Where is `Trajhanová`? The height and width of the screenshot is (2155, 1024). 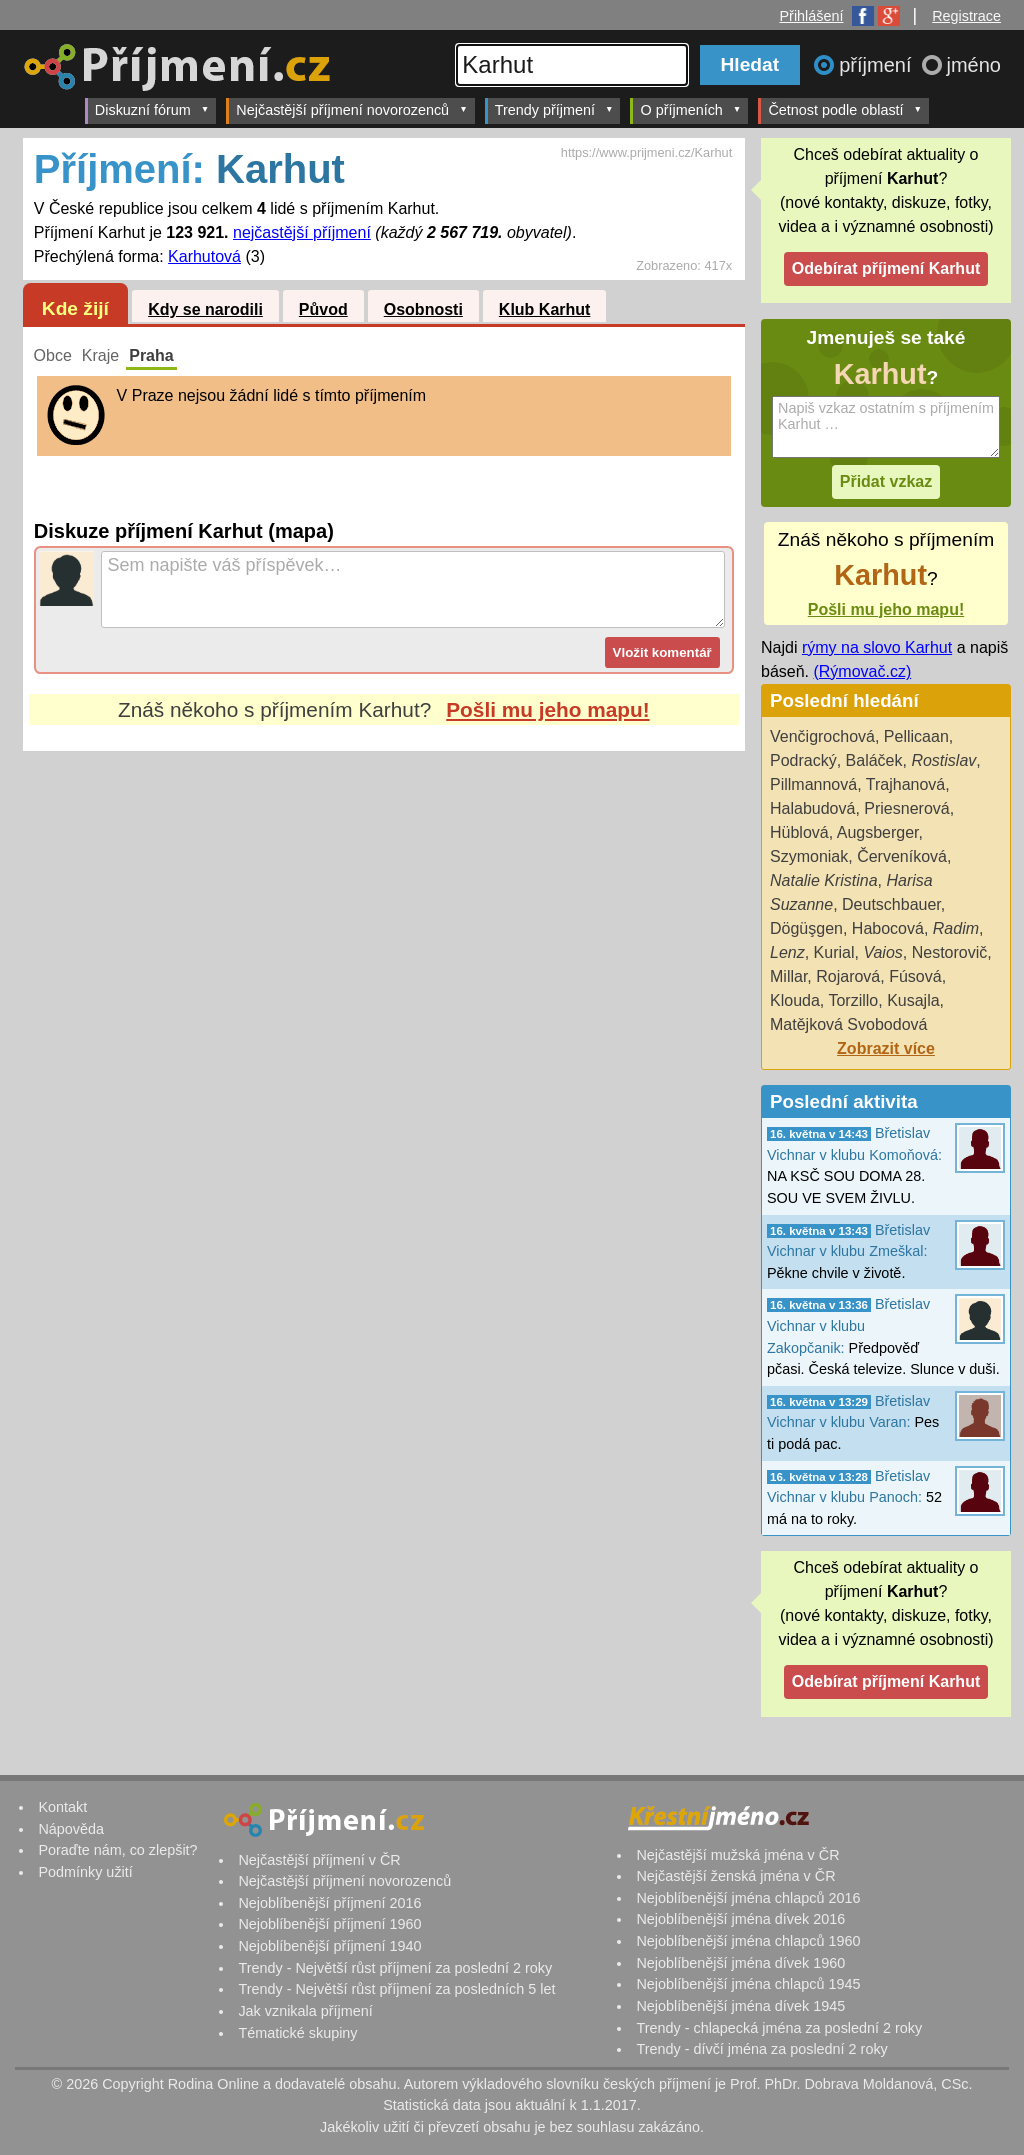
Trajhanová is located at coordinates (905, 784).